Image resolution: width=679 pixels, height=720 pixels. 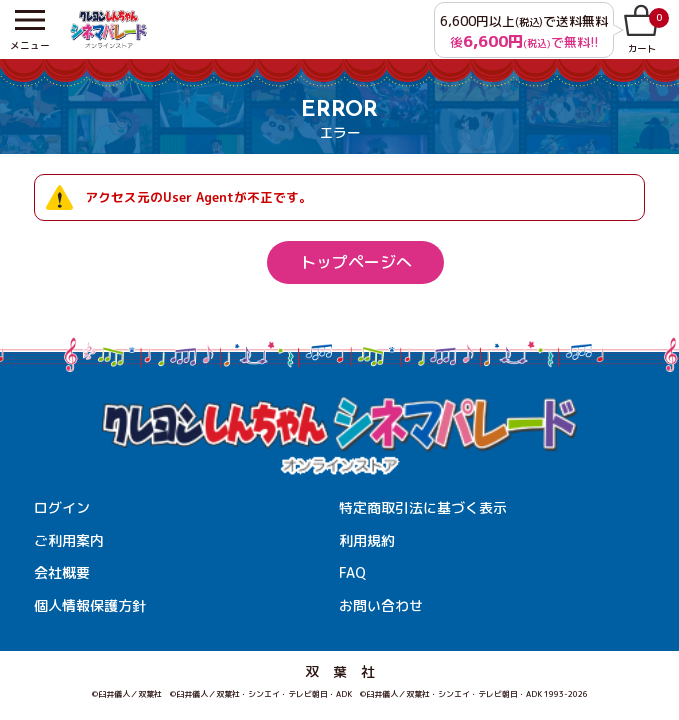 I want to click on 特定商取引法に基づく表示, so click(x=423, y=507).